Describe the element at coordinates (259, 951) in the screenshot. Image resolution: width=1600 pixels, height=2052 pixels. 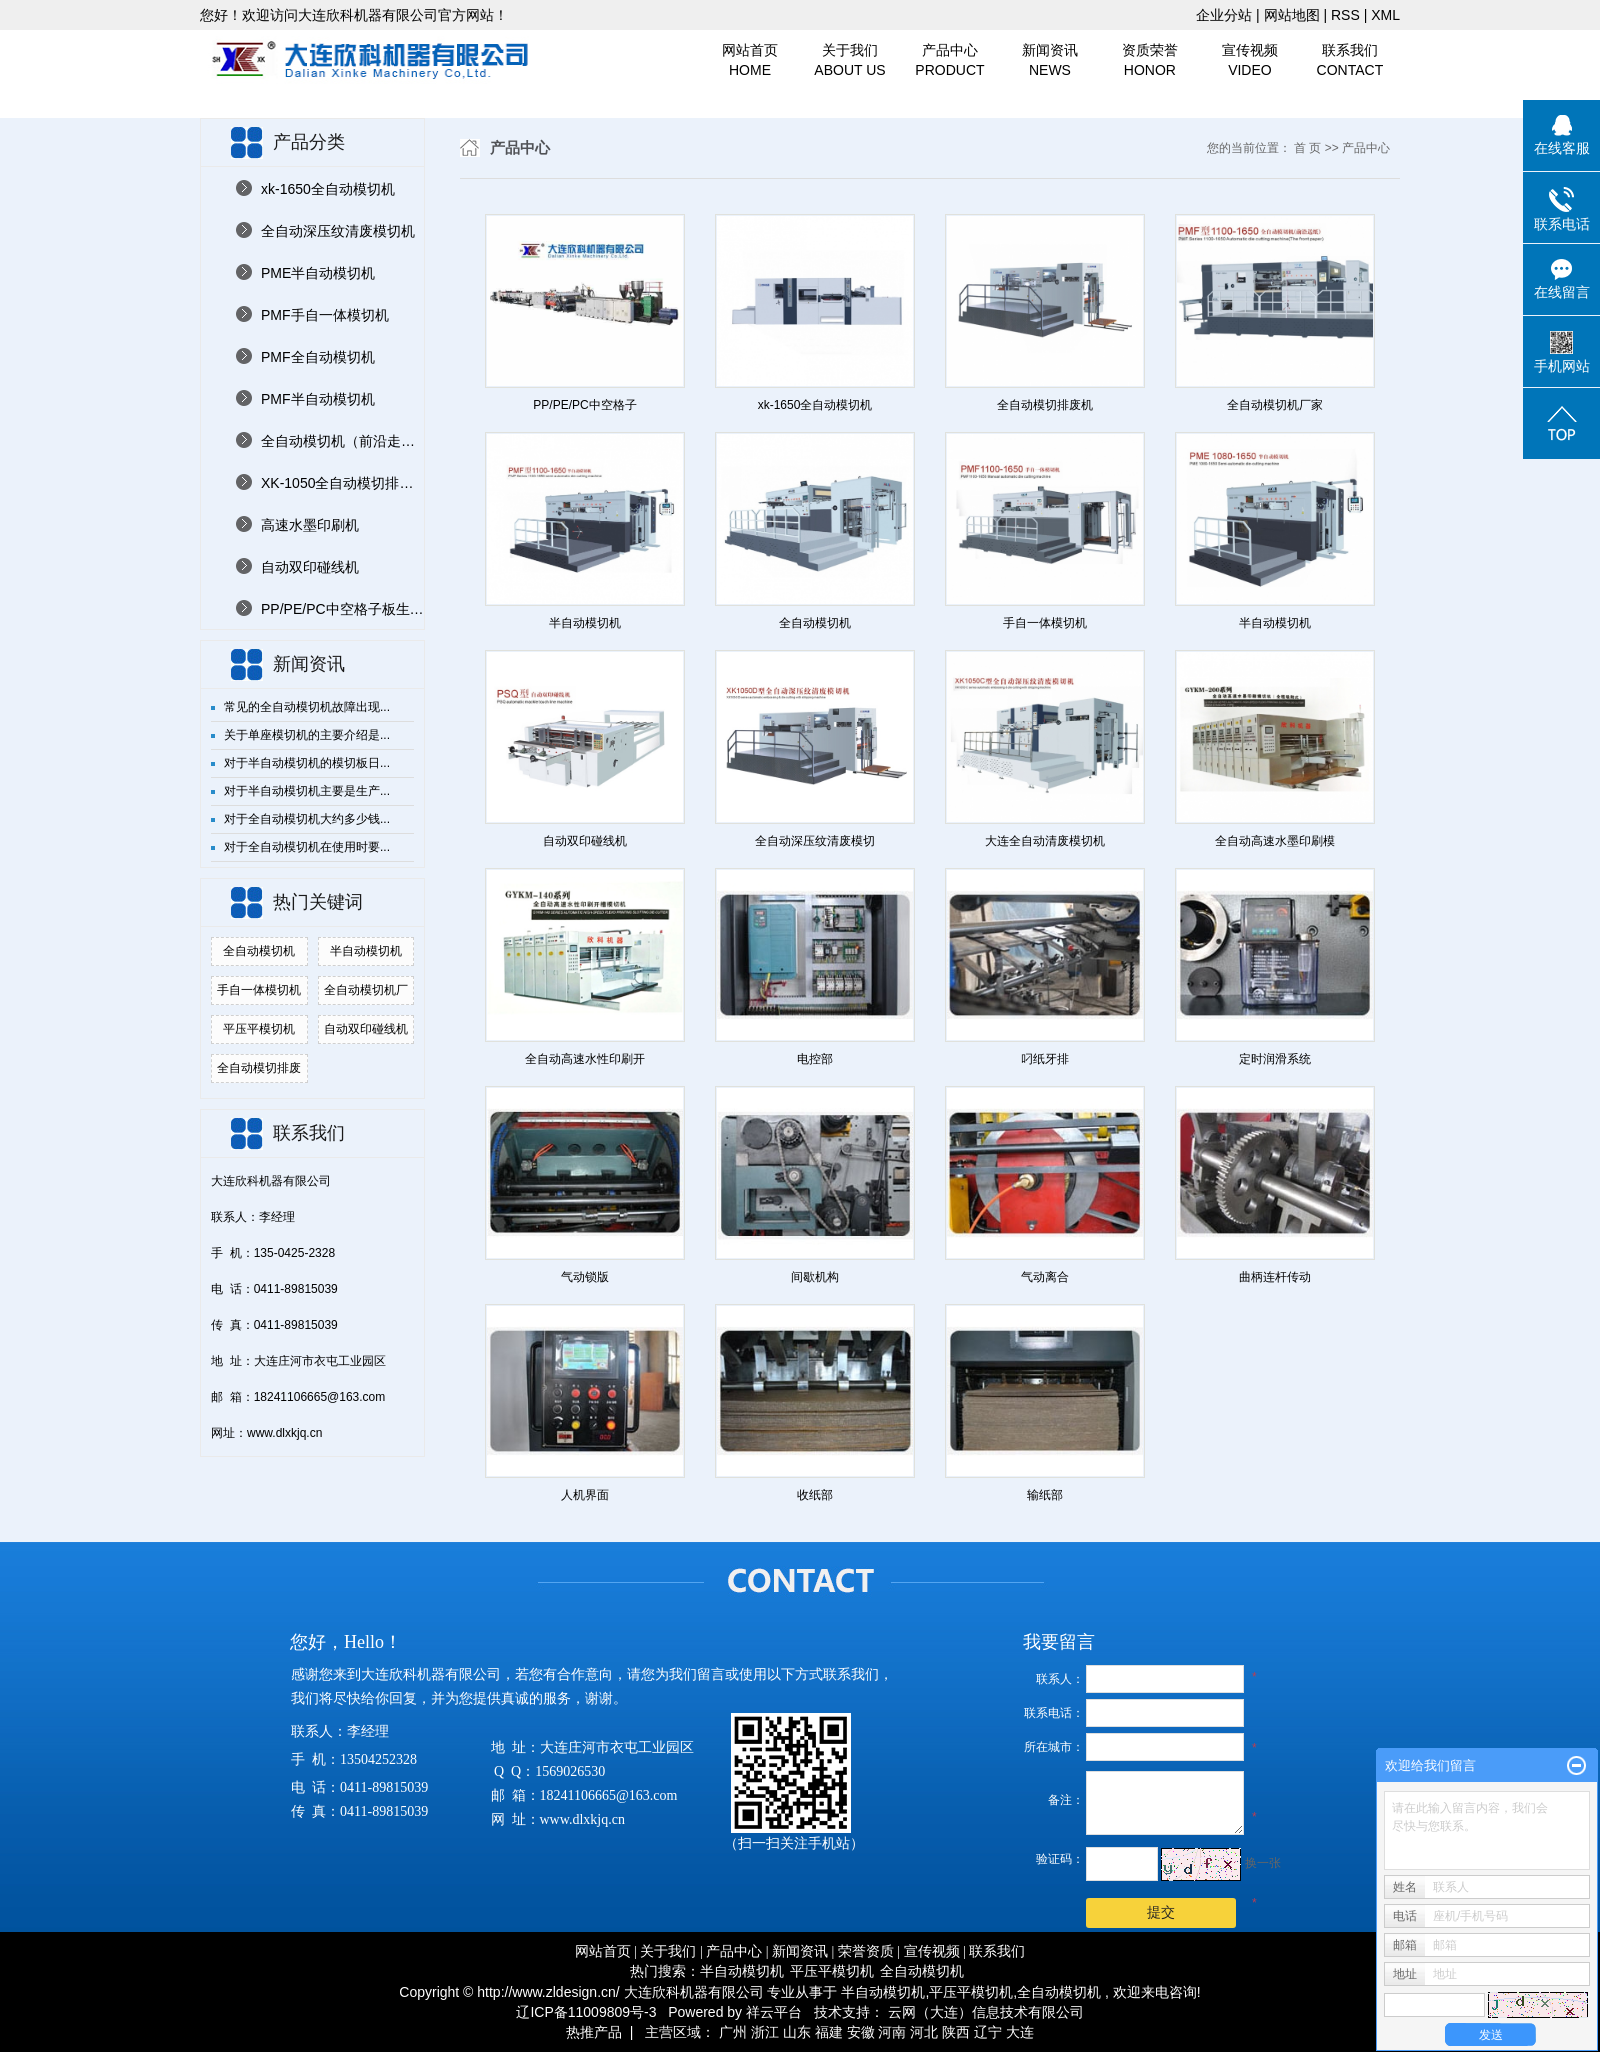
I see `全自动模切机` at that location.